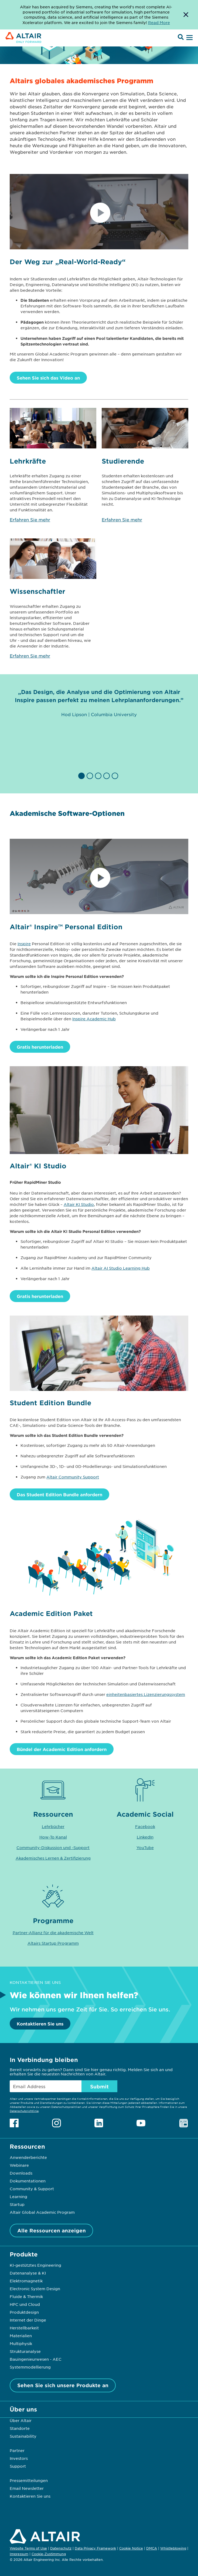  Describe the element at coordinates (120, 1268) in the screenshot. I see `Altair AI Studio Learning Hub` at that location.